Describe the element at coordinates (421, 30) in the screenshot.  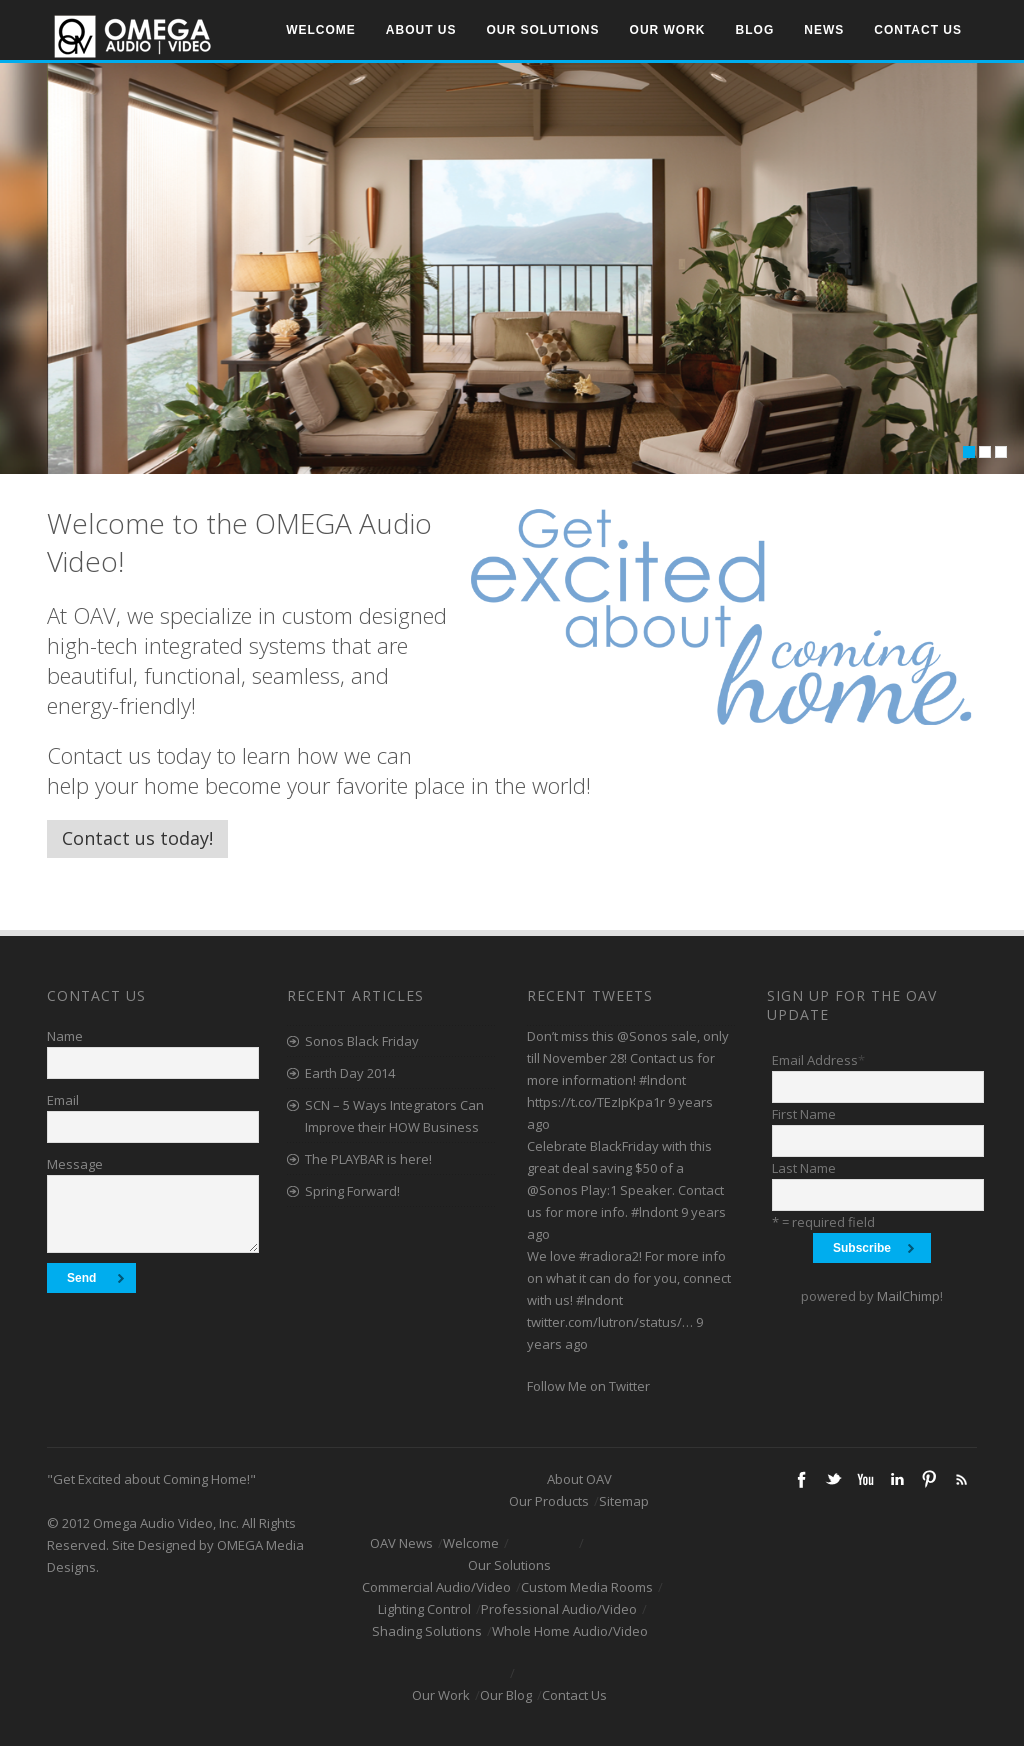
I see `About Us` at that location.